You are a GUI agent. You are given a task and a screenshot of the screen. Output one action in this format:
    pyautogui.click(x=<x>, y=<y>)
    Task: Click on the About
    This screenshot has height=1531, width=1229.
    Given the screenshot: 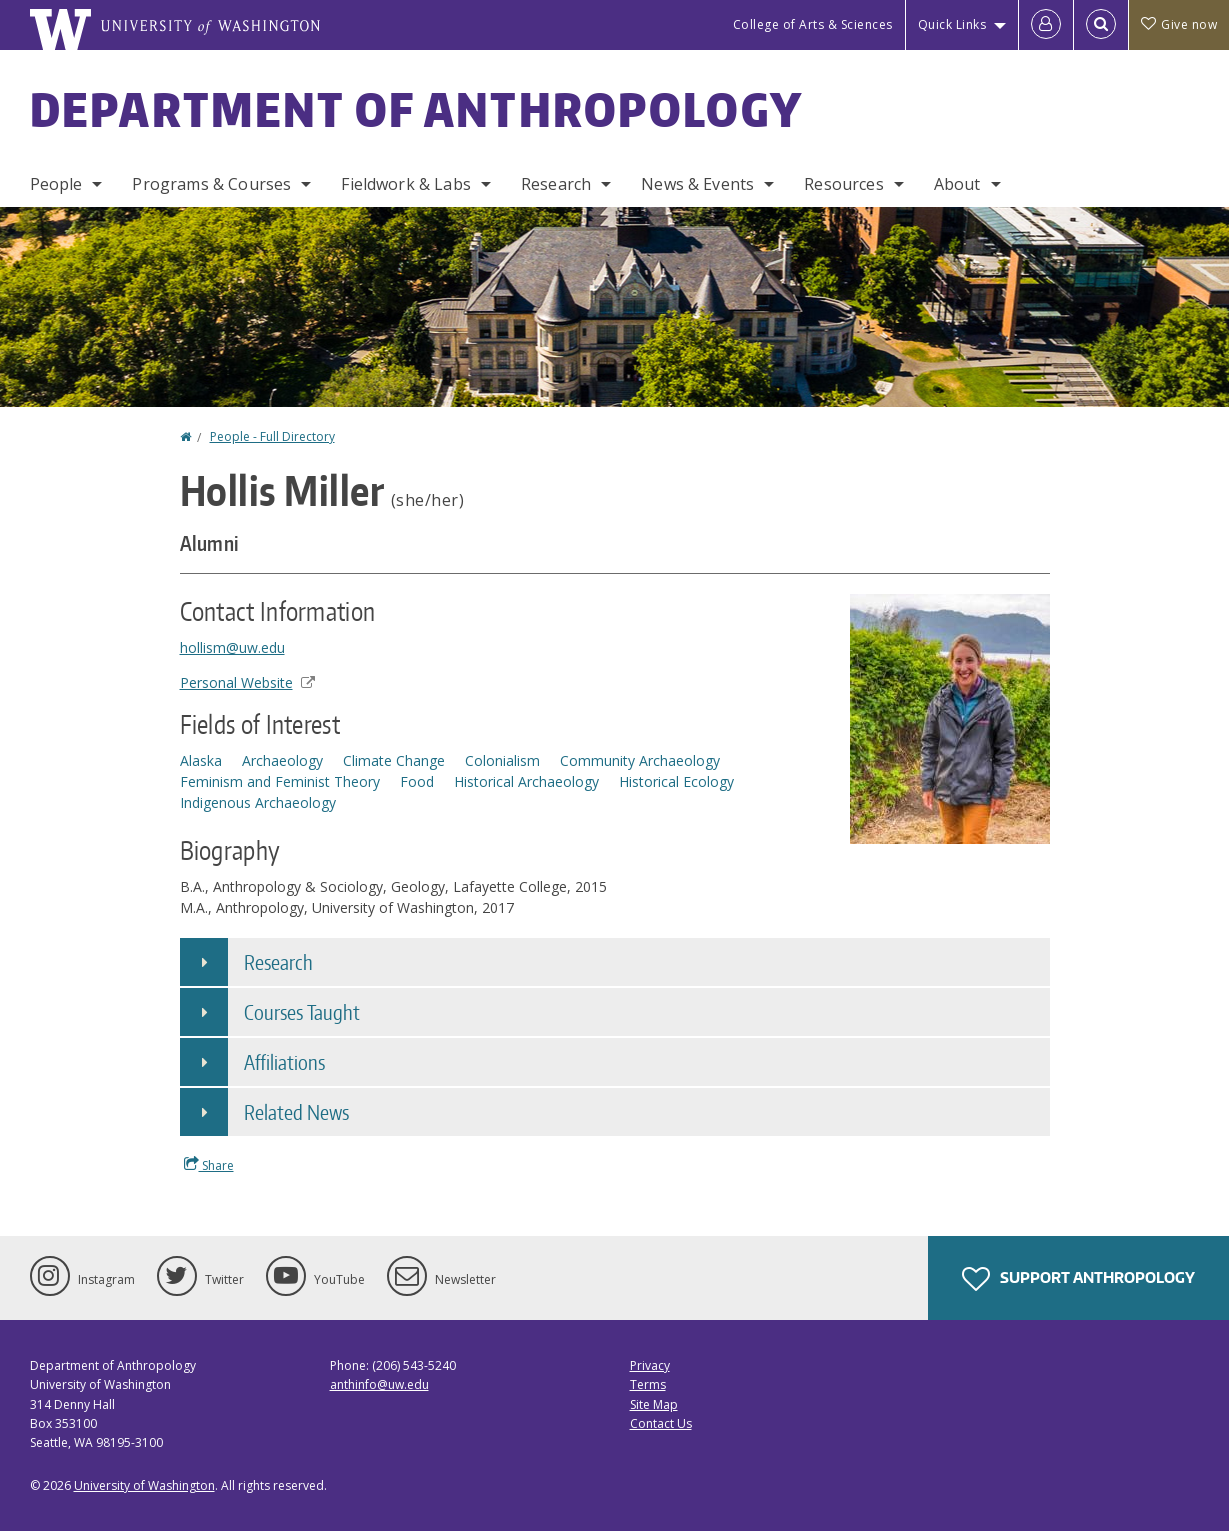 What is the action you would take?
    pyautogui.click(x=957, y=184)
    